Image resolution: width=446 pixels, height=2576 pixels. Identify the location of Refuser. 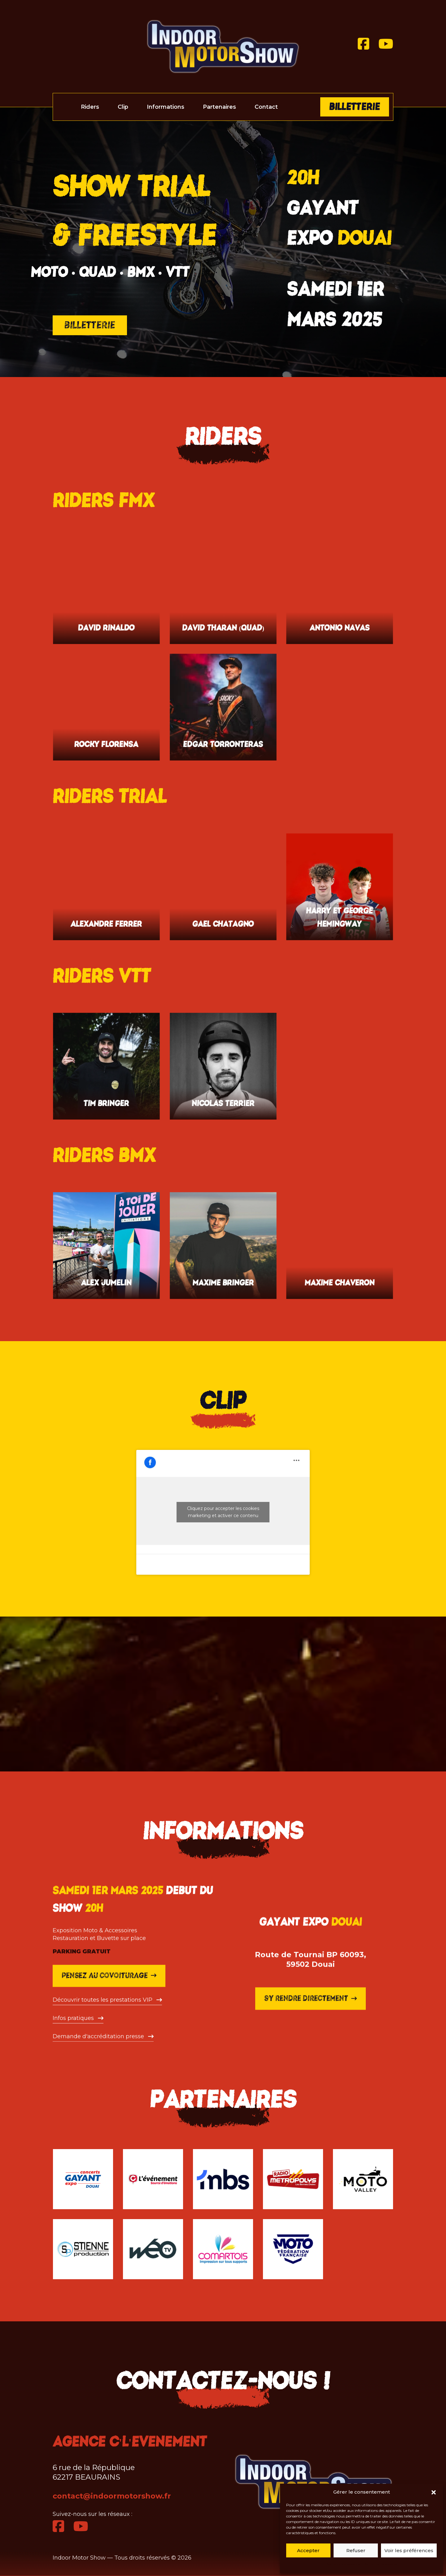
(355, 2550).